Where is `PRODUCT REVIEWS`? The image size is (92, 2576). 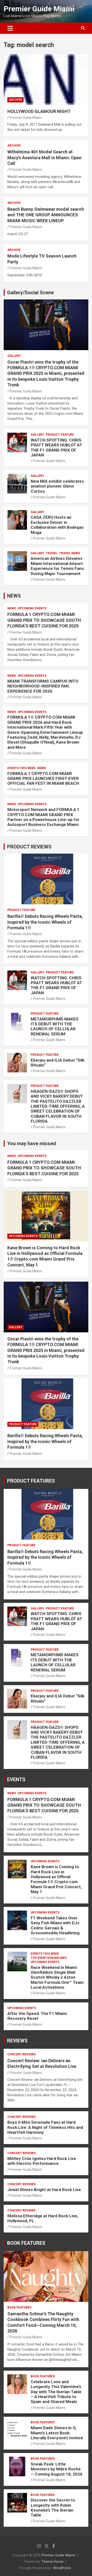
PRODUCT REVIEWS is located at coordinates (29, 847).